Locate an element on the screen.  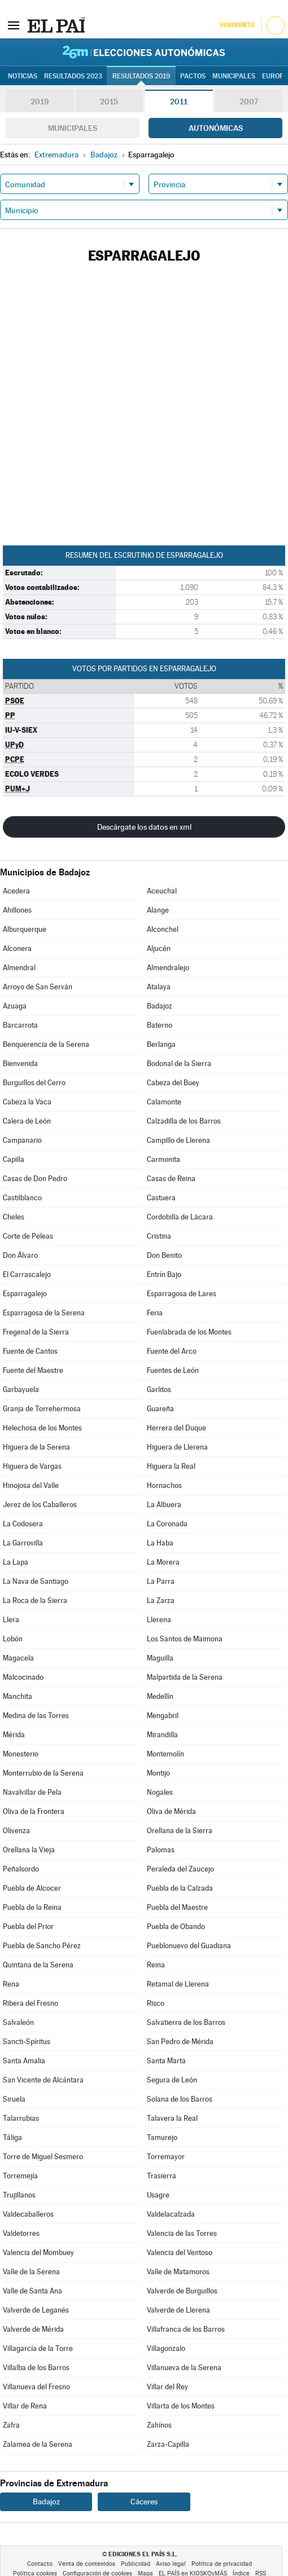
Talarrubias is located at coordinates (21, 2118).